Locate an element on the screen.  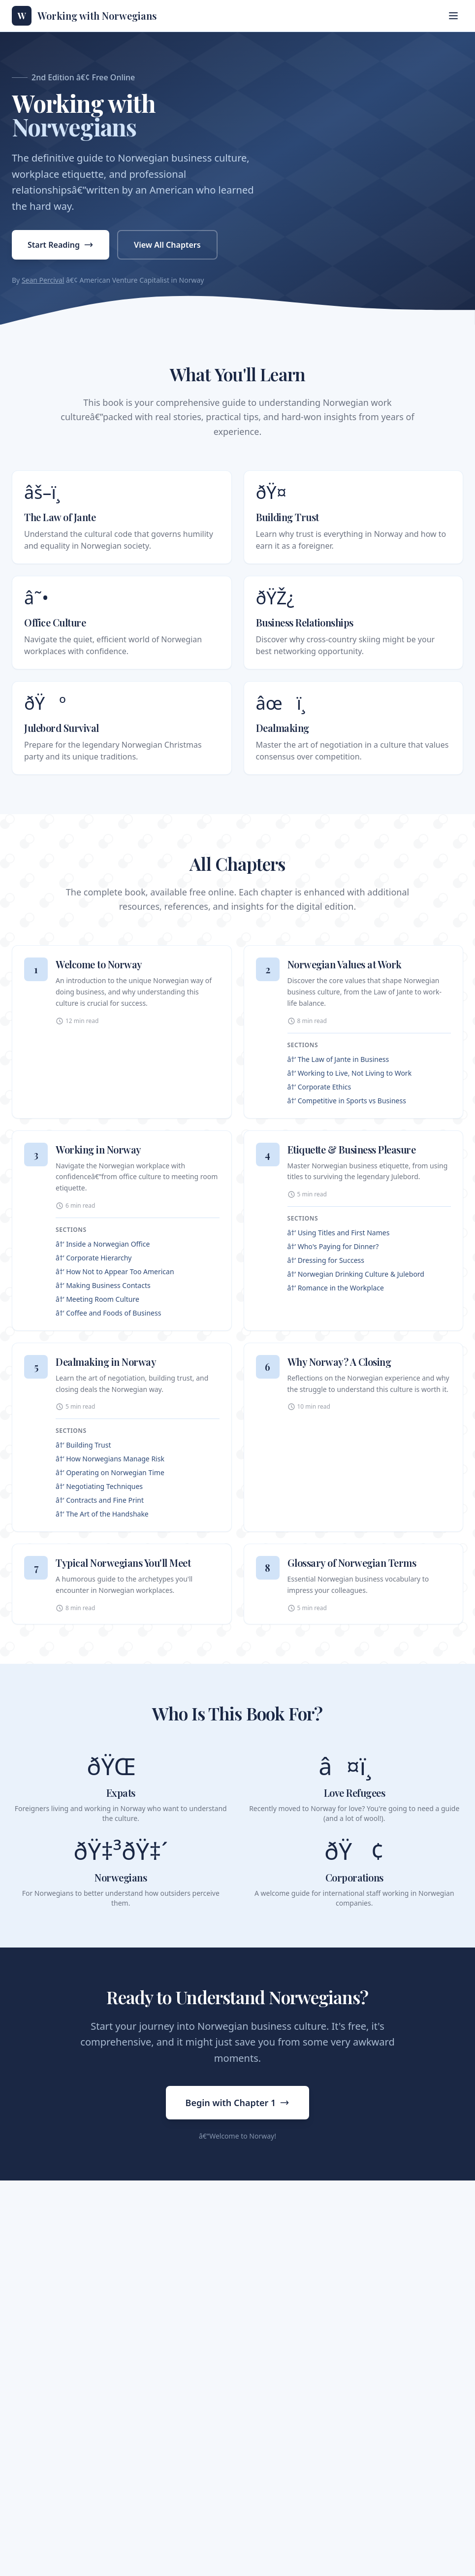
â†’ The Law of Jante in Business is located at coordinates (338, 1059).